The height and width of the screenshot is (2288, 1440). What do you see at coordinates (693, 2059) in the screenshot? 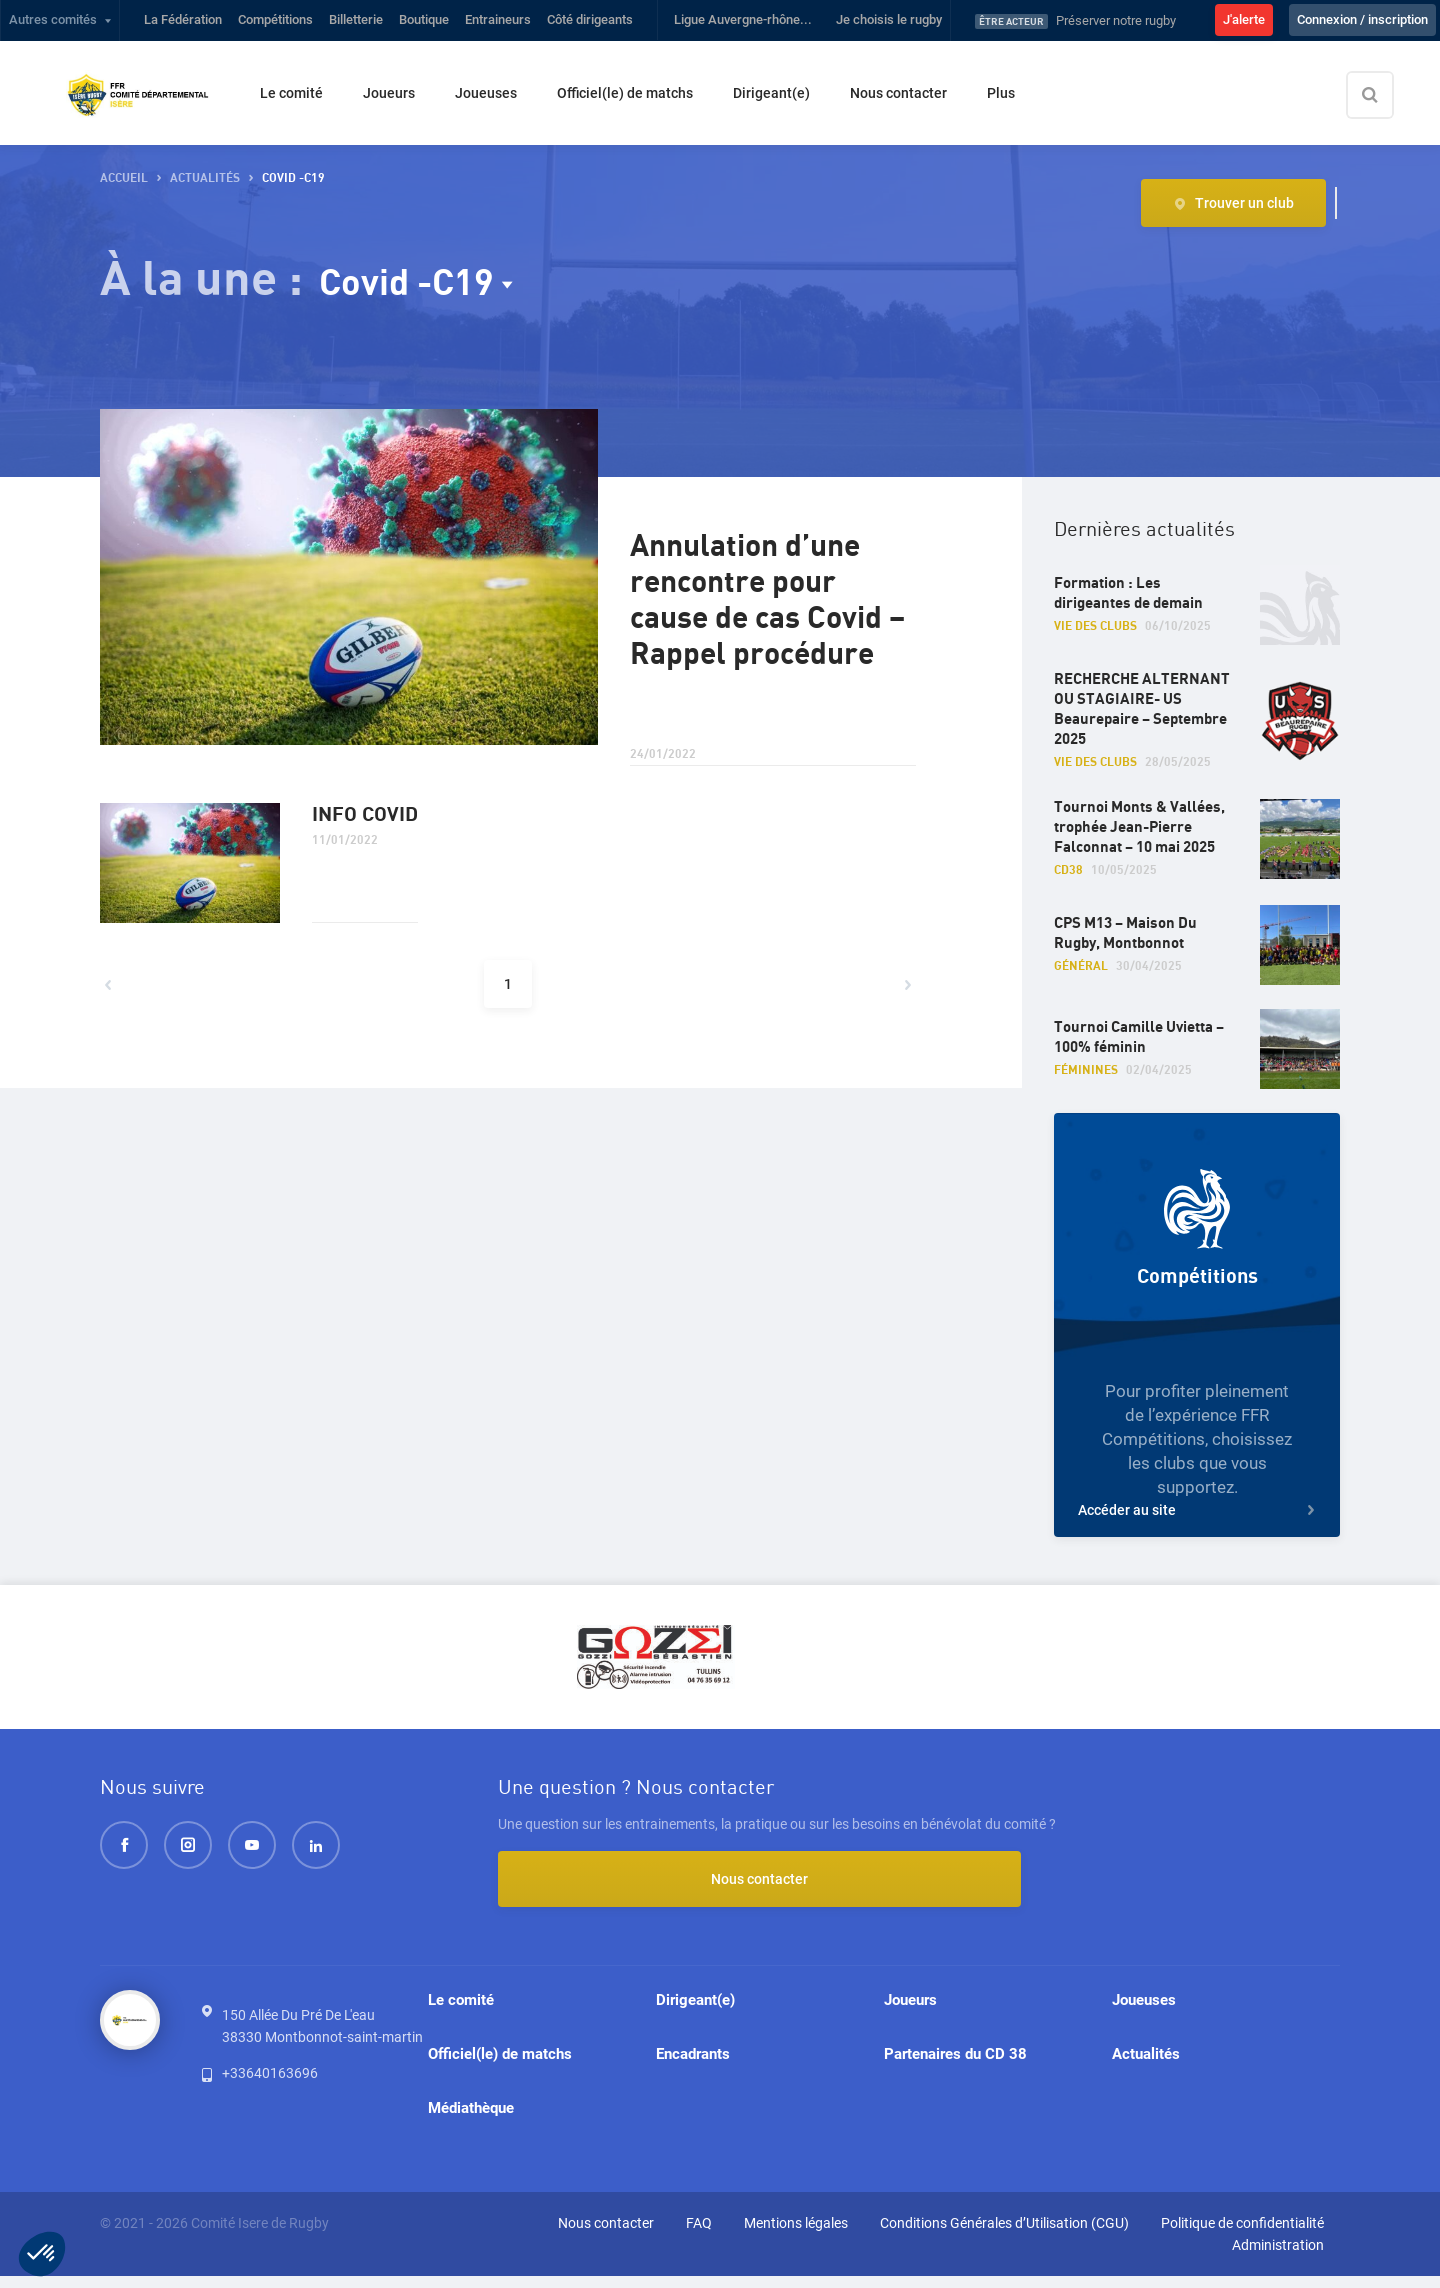
I see `Encadrants` at bounding box center [693, 2059].